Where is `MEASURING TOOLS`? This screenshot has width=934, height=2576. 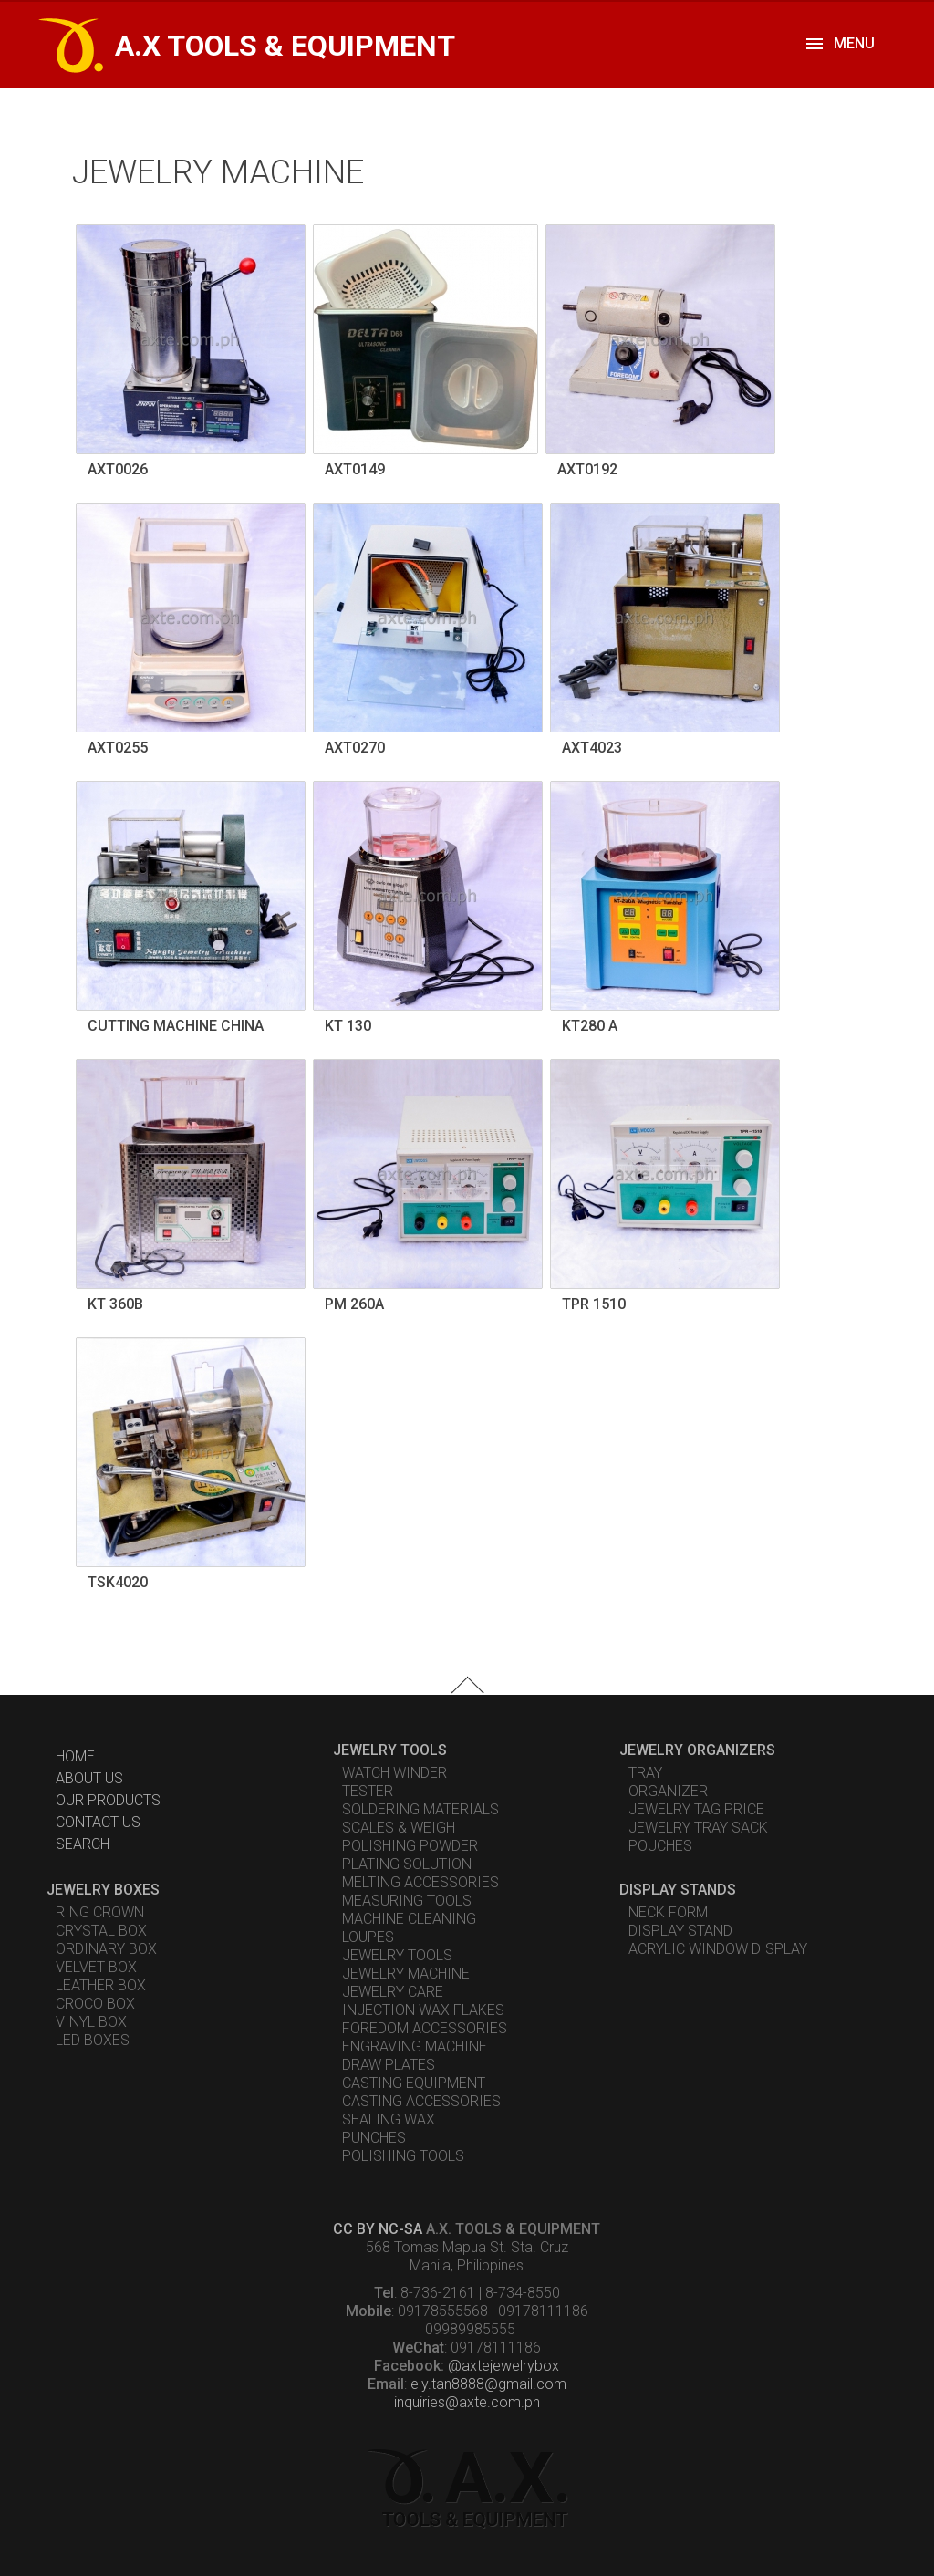 MEASURING TOOLS is located at coordinates (407, 1900).